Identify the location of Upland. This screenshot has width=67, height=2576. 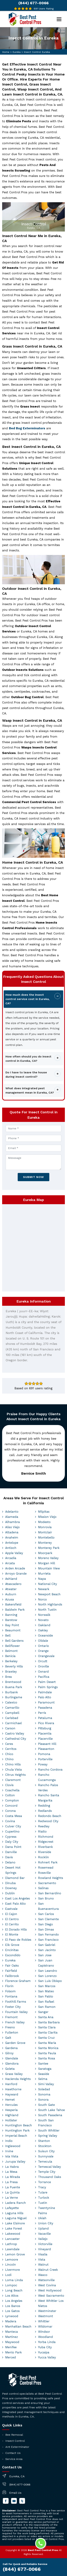
(43, 2228).